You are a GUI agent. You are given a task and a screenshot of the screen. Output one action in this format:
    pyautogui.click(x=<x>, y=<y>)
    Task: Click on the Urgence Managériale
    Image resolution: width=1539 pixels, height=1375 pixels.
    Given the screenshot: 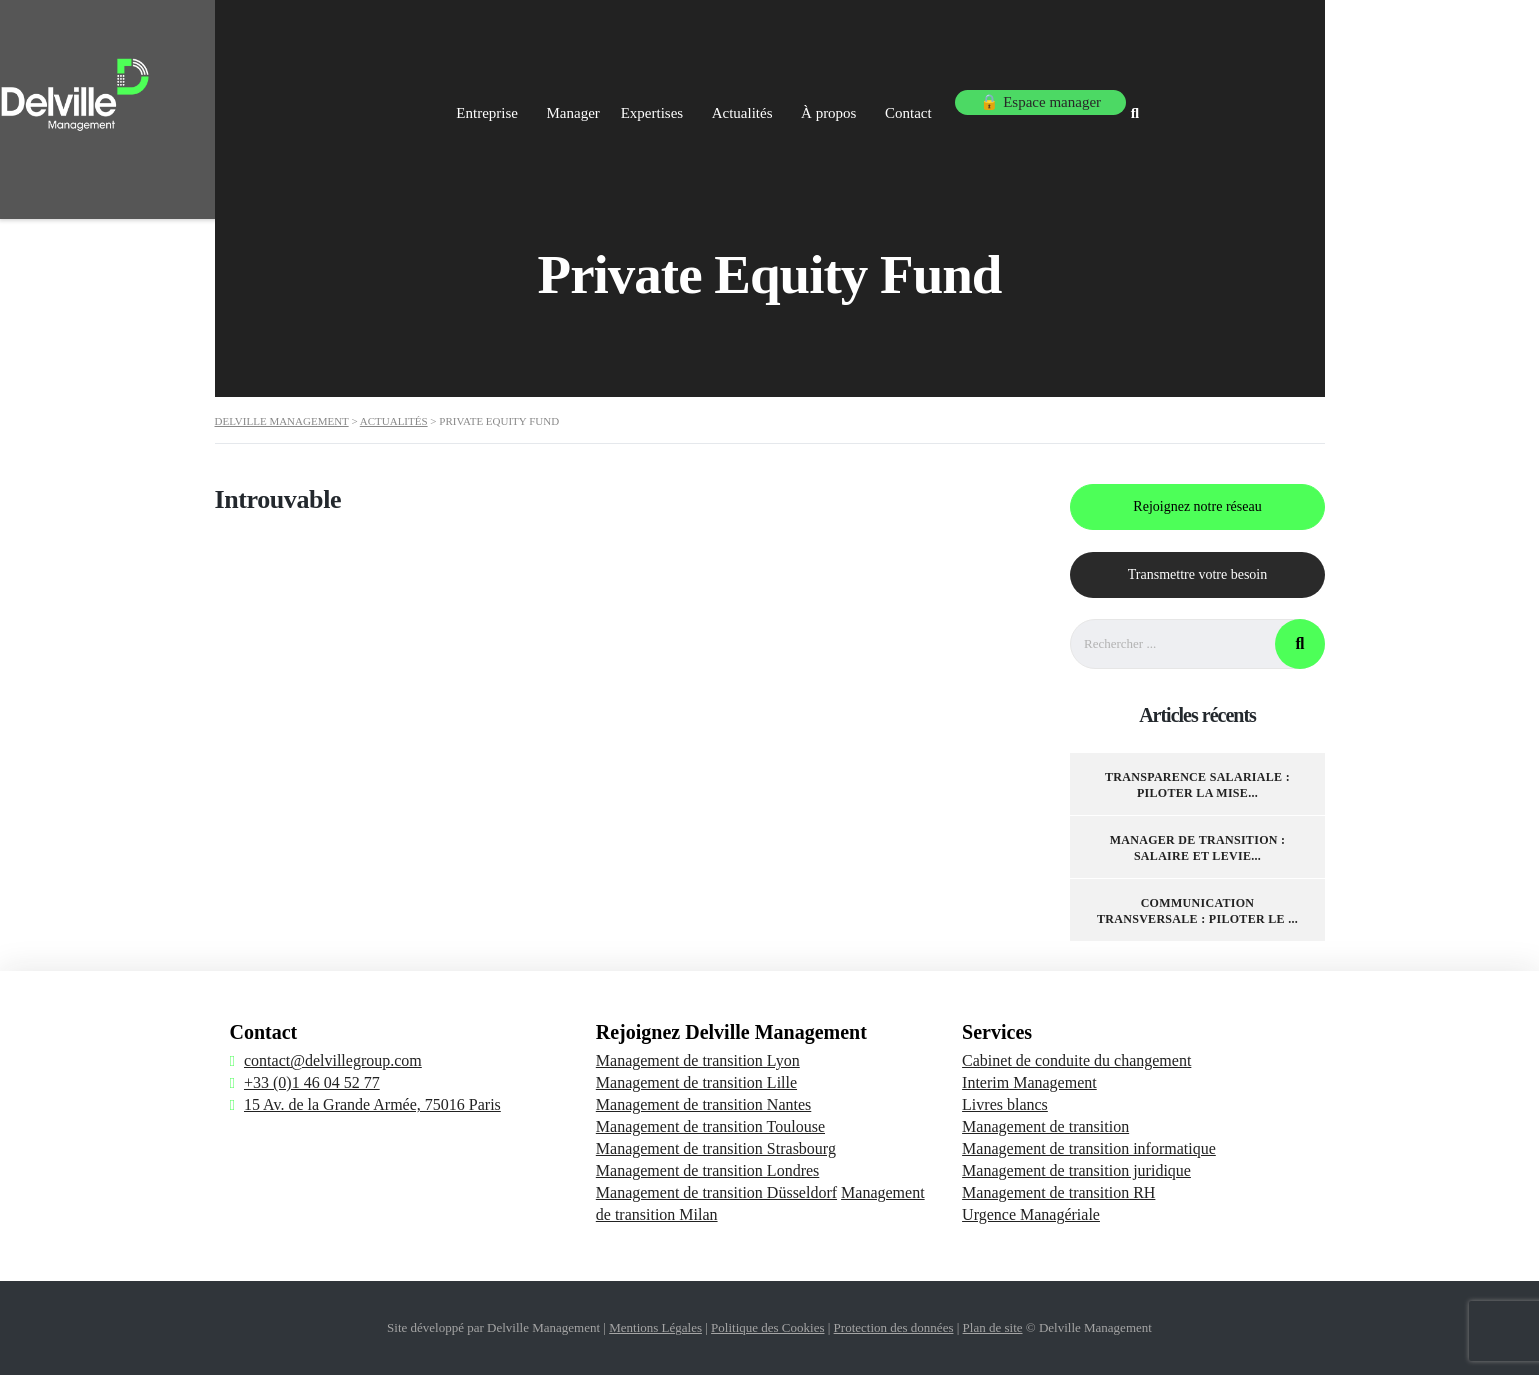 What is the action you would take?
    pyautogui.click(x=1031, y=1214)
    